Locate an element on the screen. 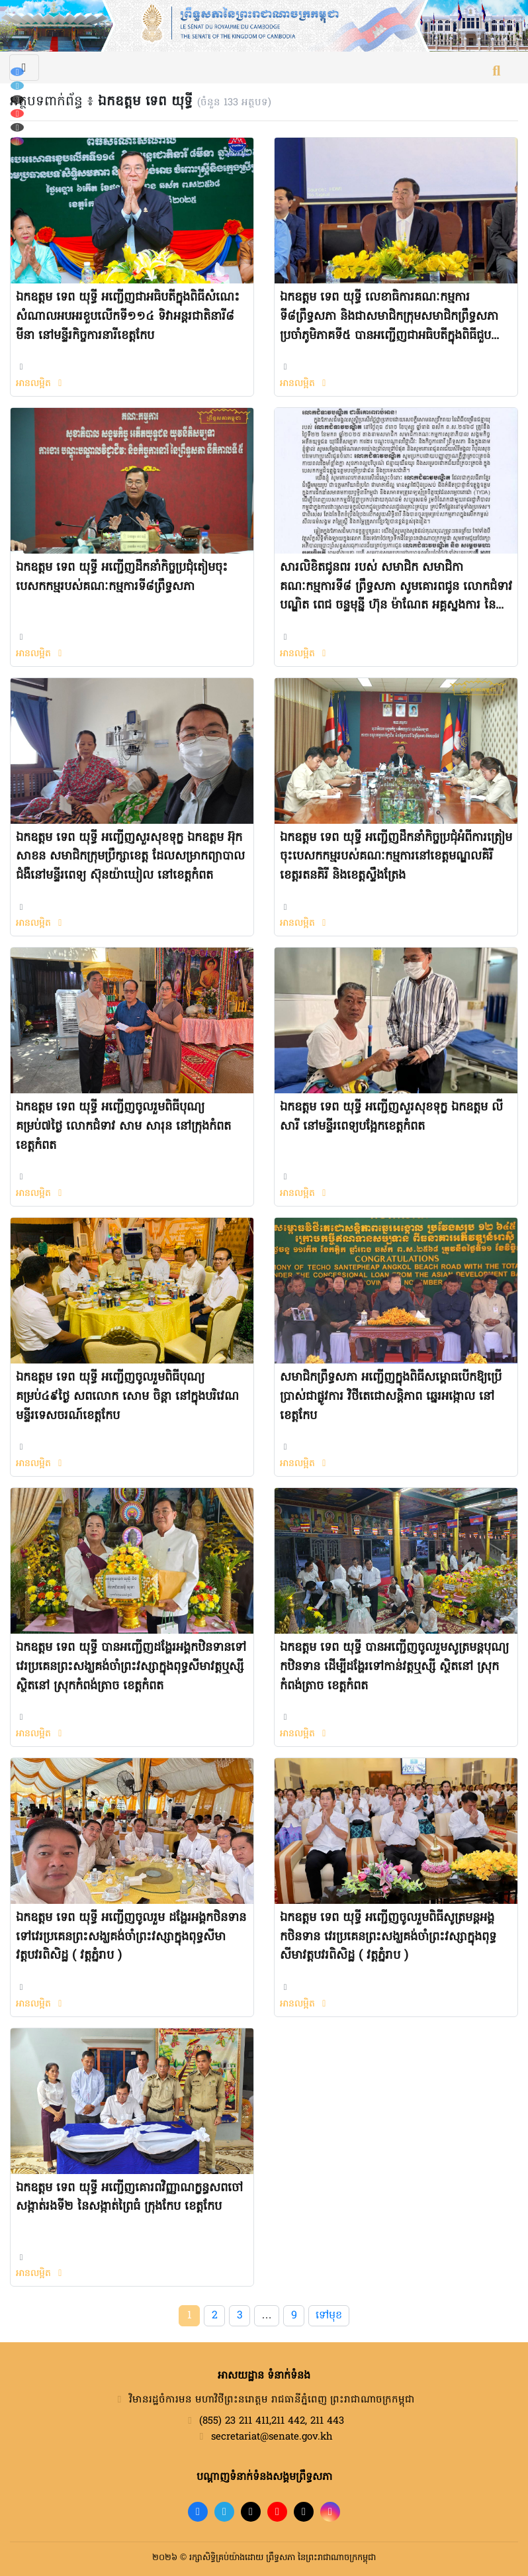  [Instagram] is located at coordinates (17, 141).